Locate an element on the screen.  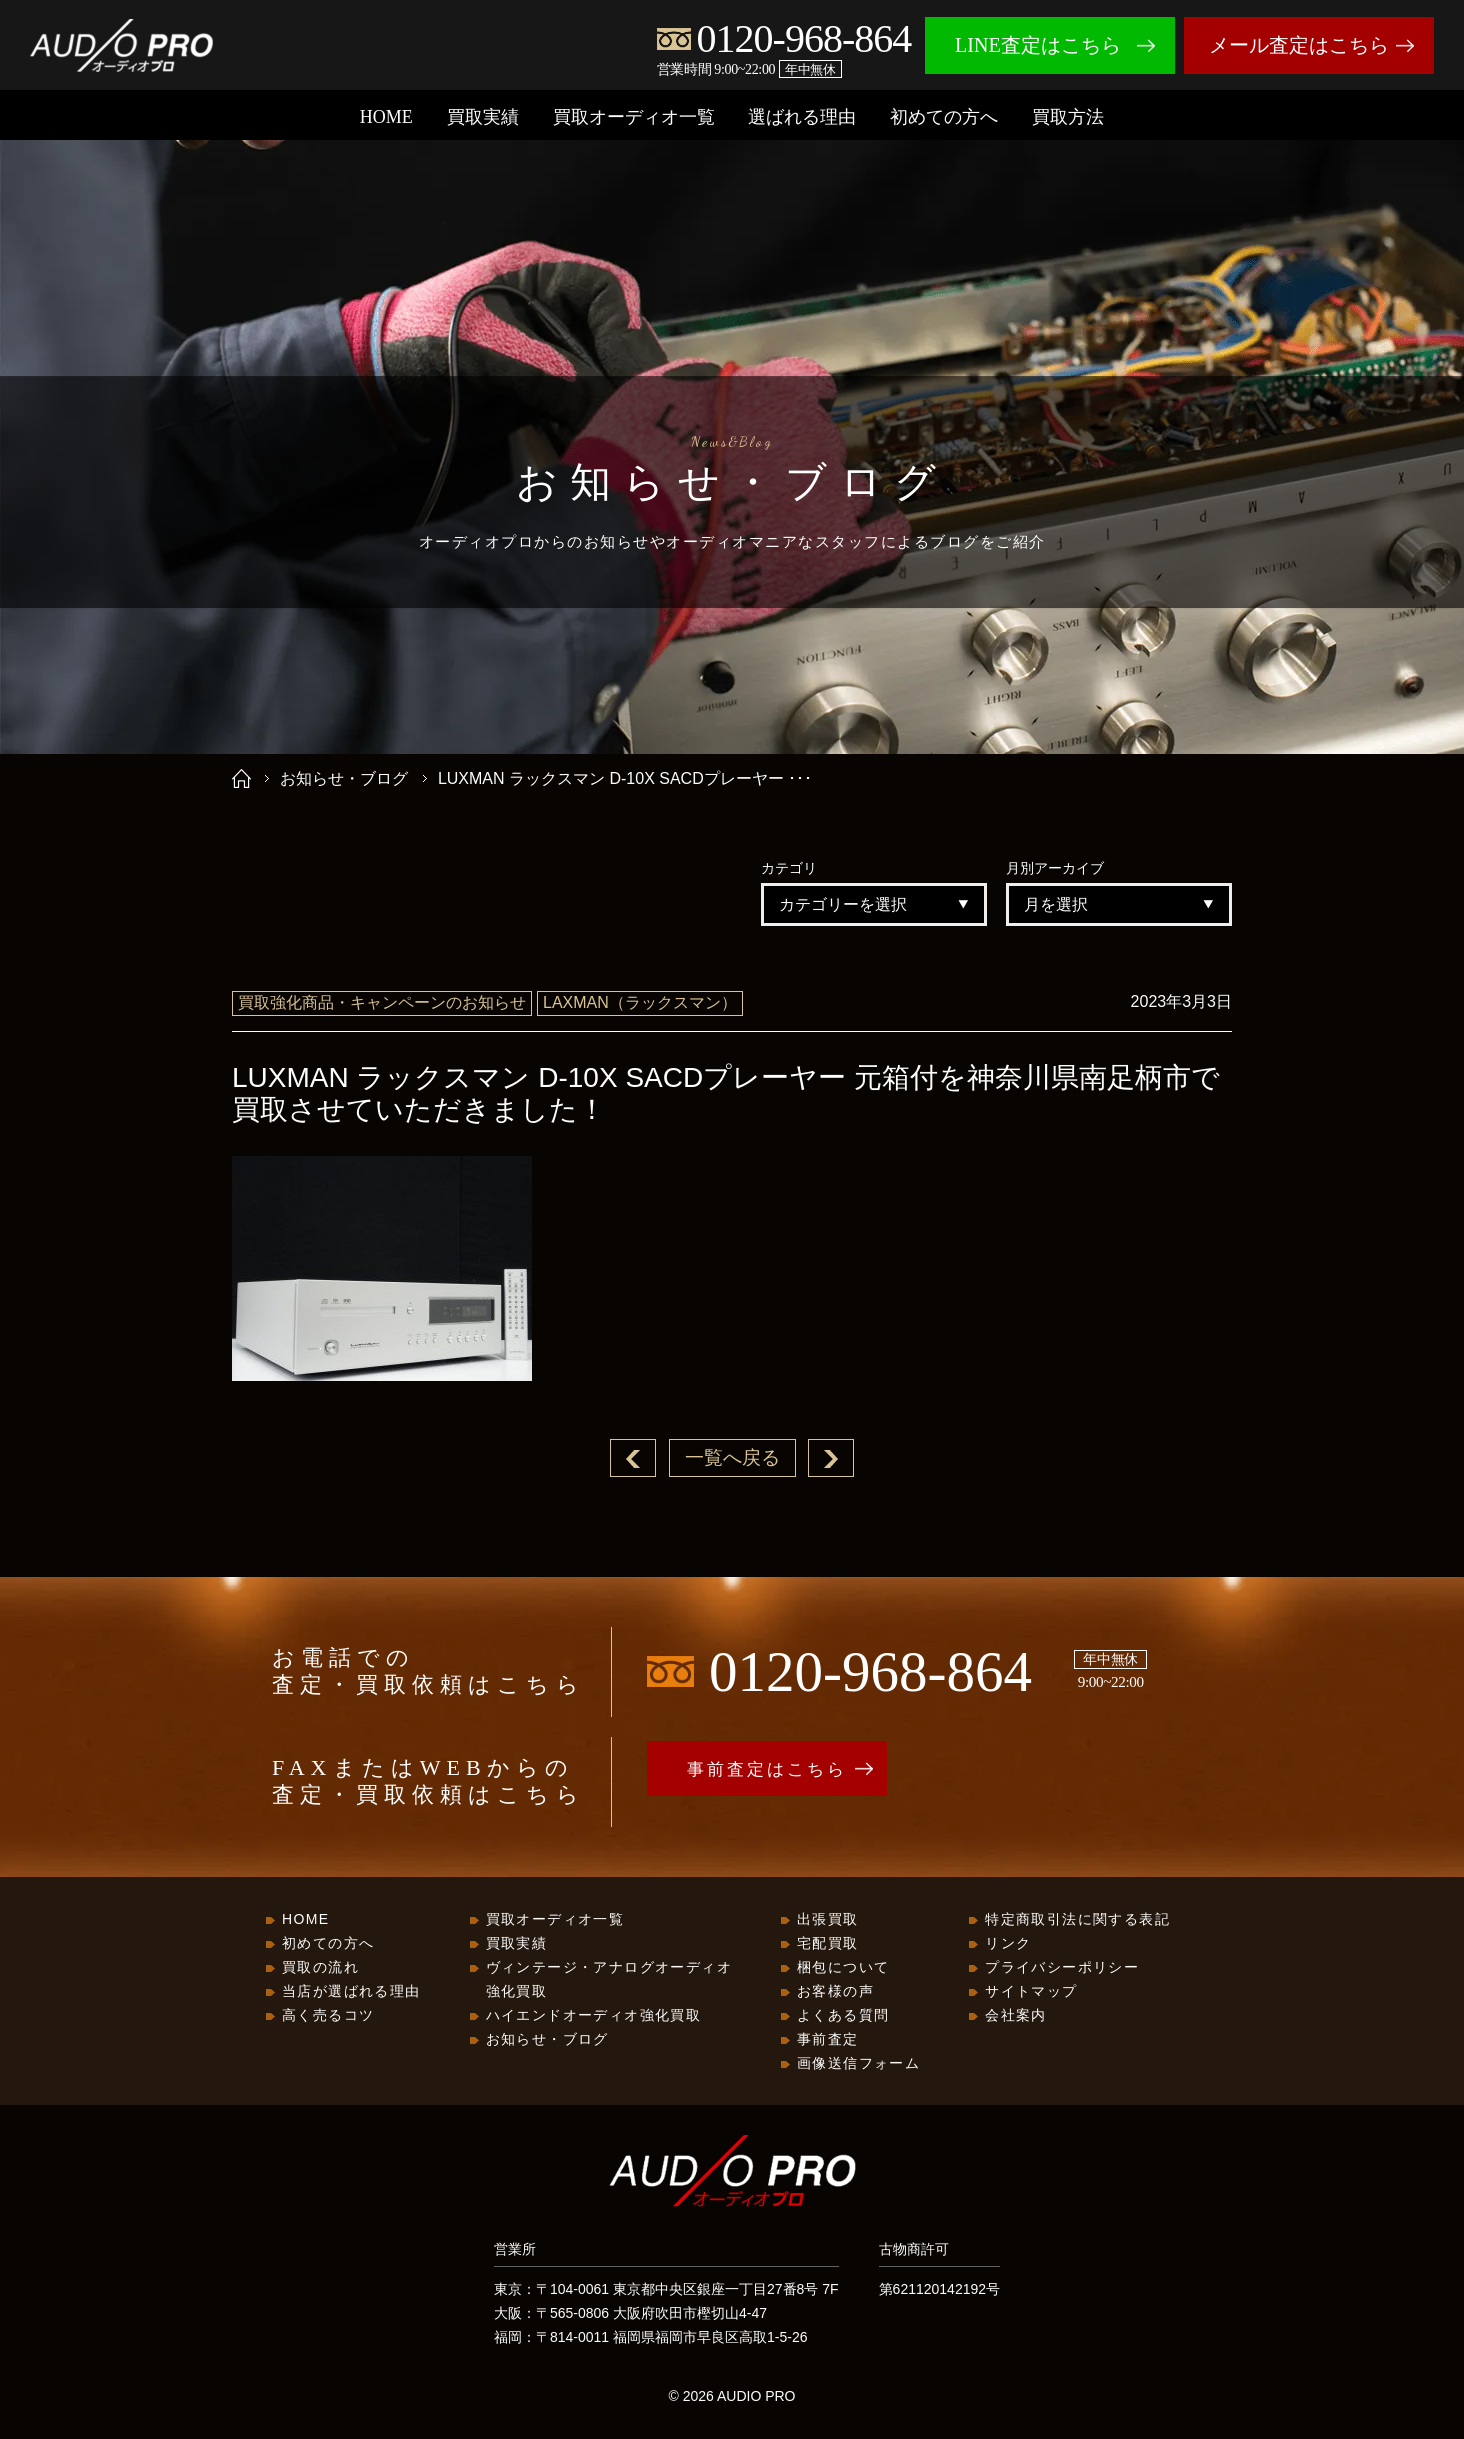
買取の流れ is located at coordinates (320, 1968).